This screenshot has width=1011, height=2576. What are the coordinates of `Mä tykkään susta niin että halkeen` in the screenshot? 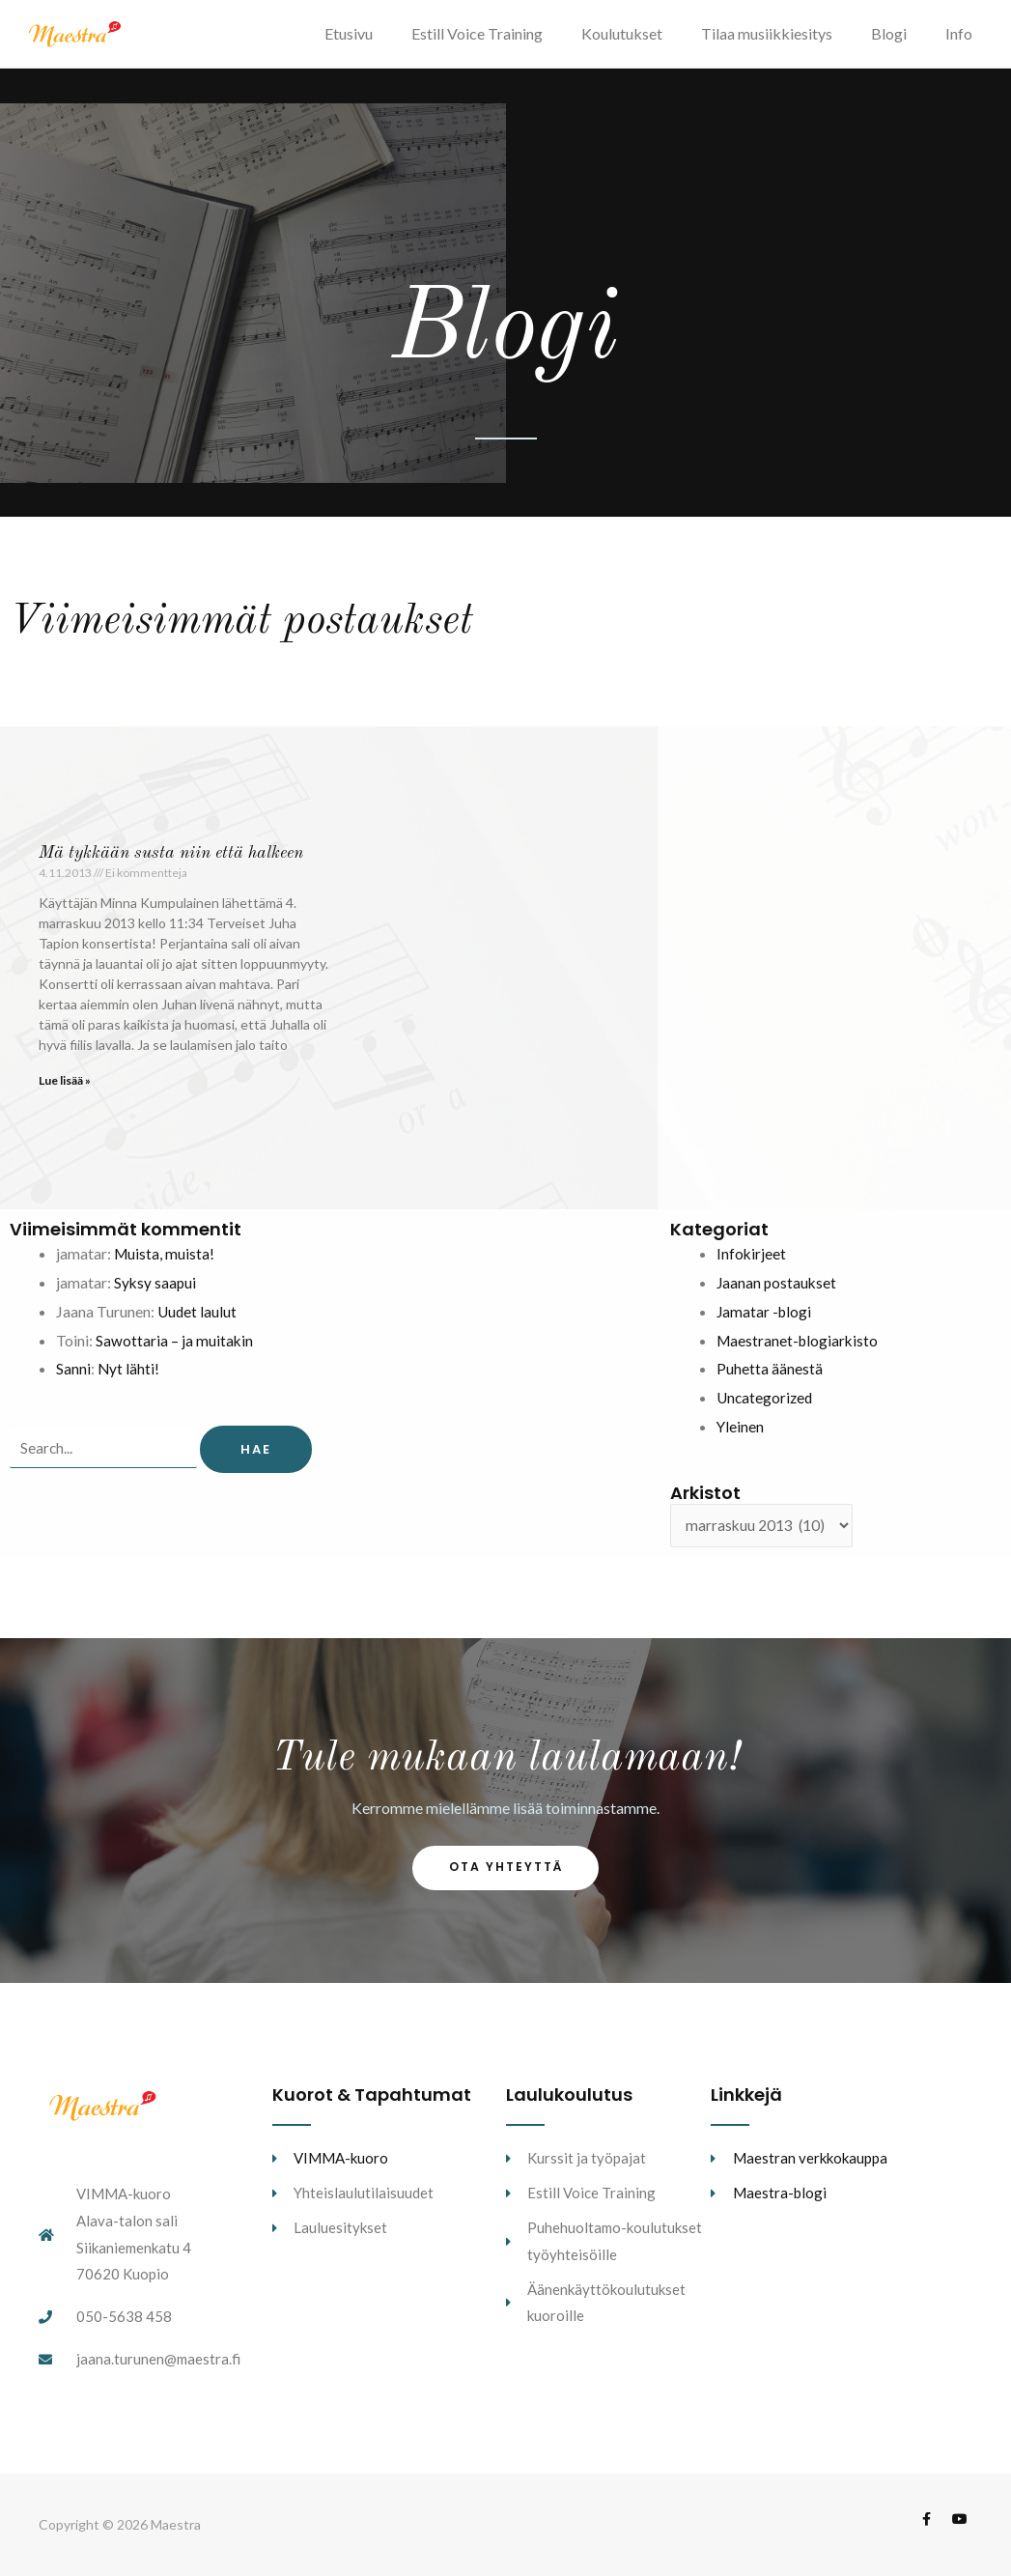 It's located at (171, 861).